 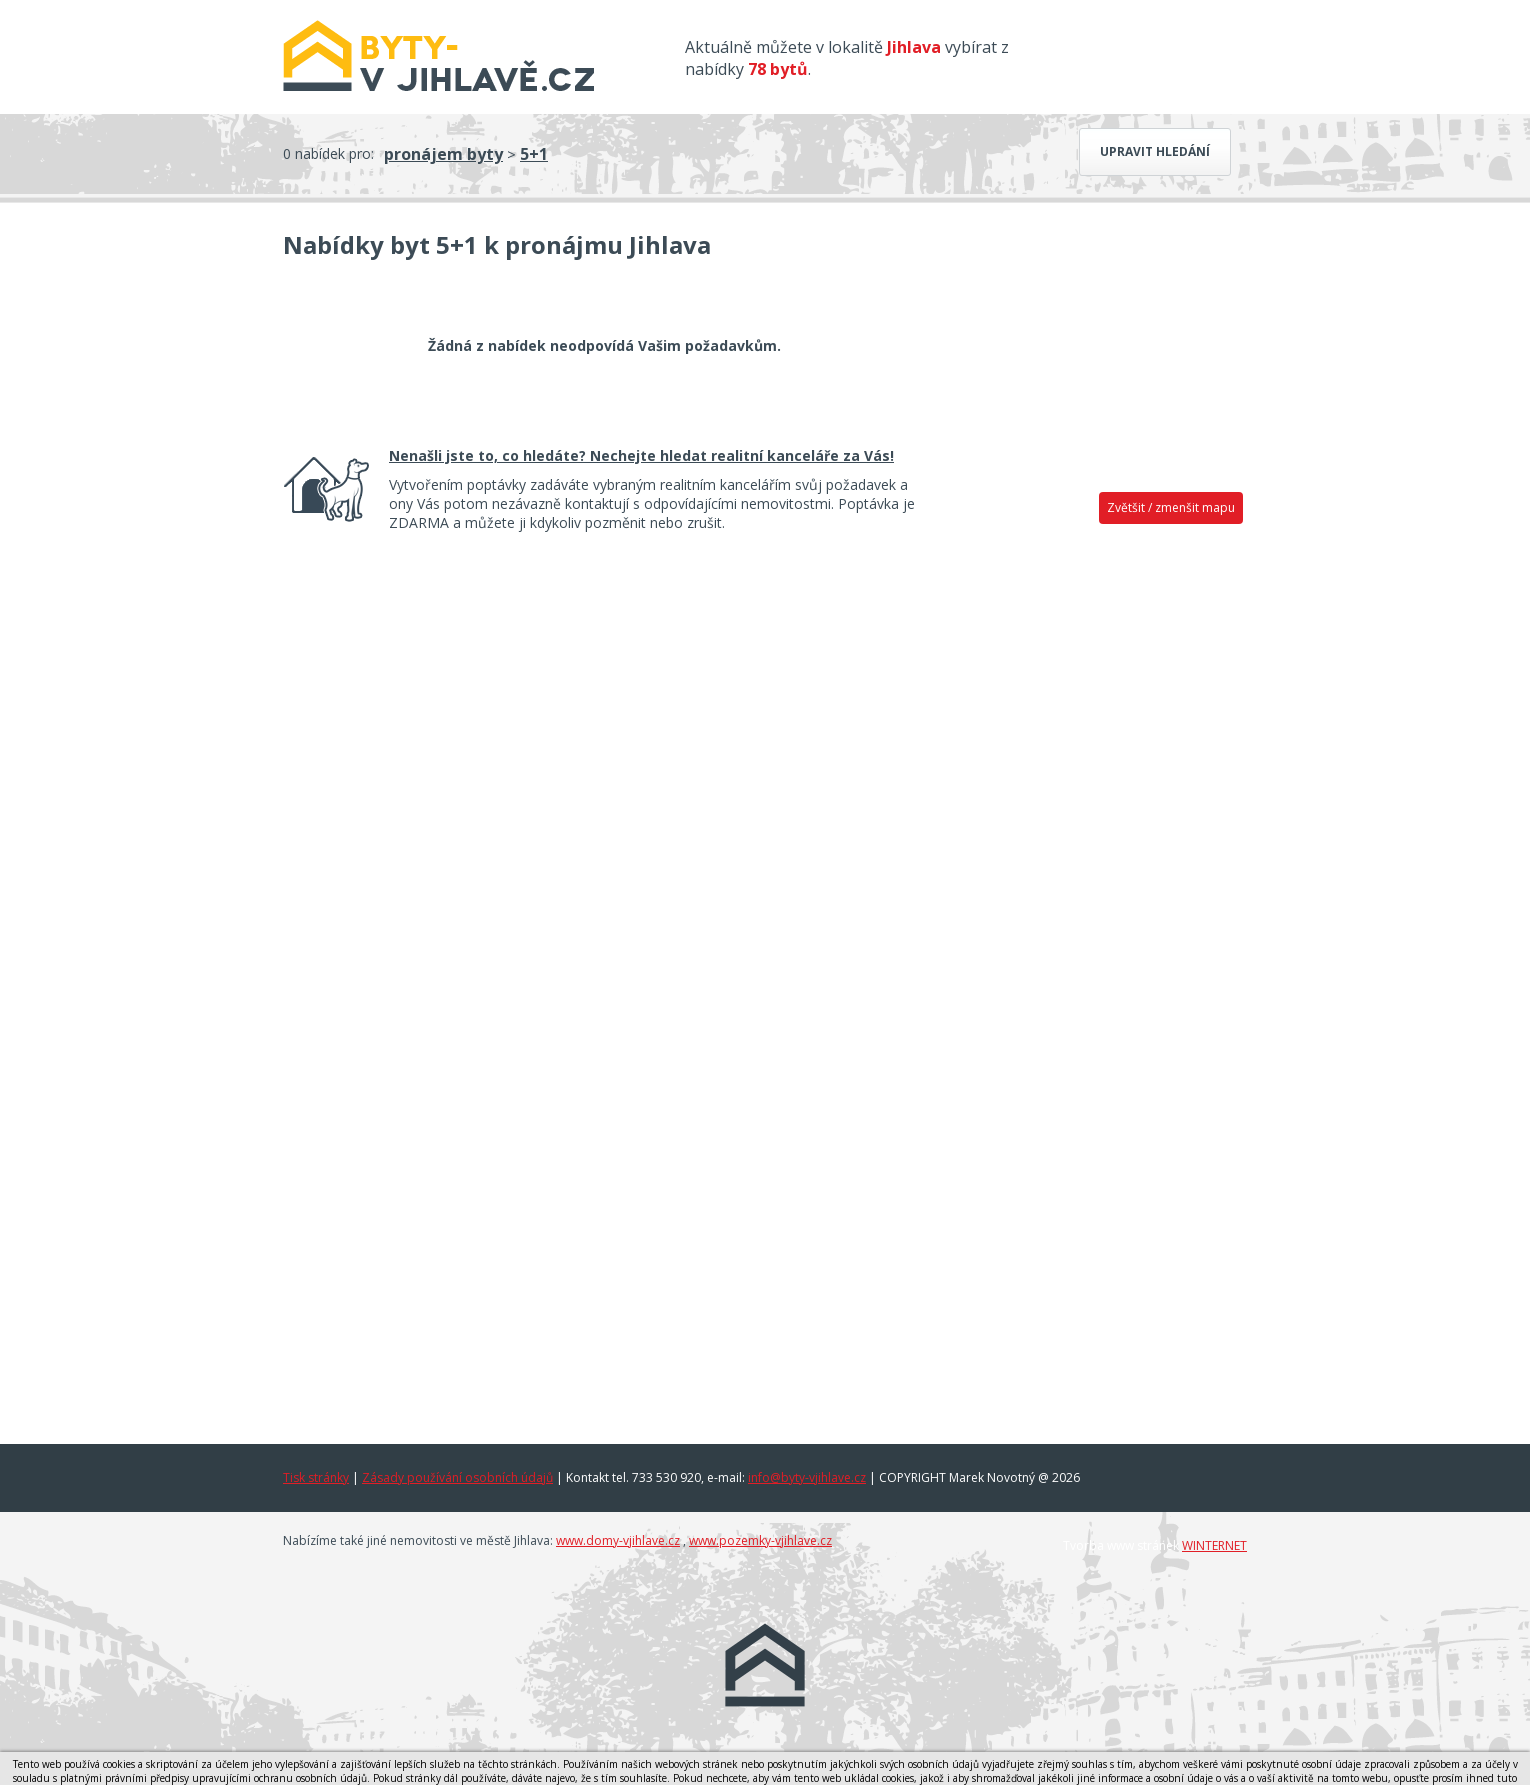 I want to click on Zásady používání osobních údajů, so click(x=457, y=1477).